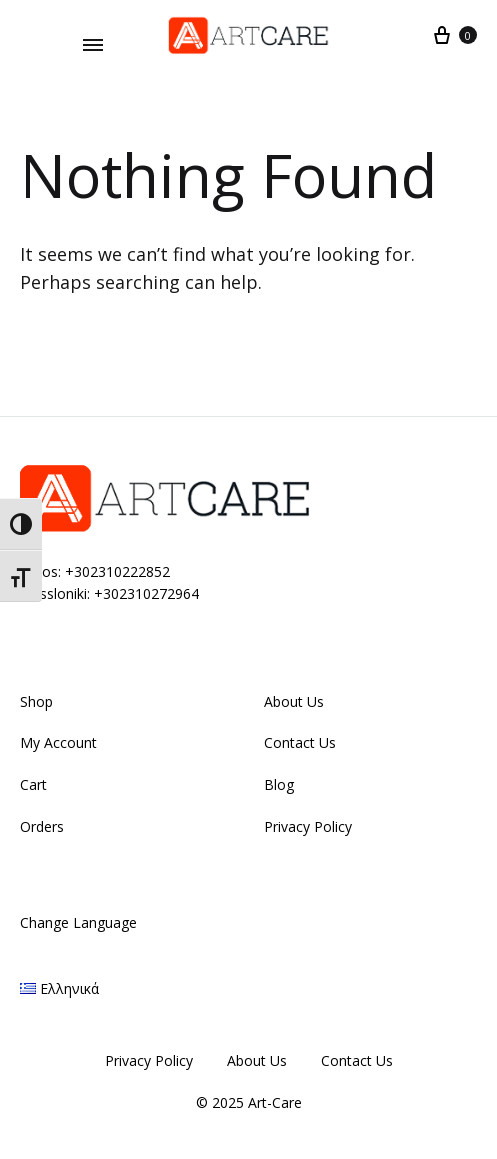  I want to click on Blog, so click(279, 784).